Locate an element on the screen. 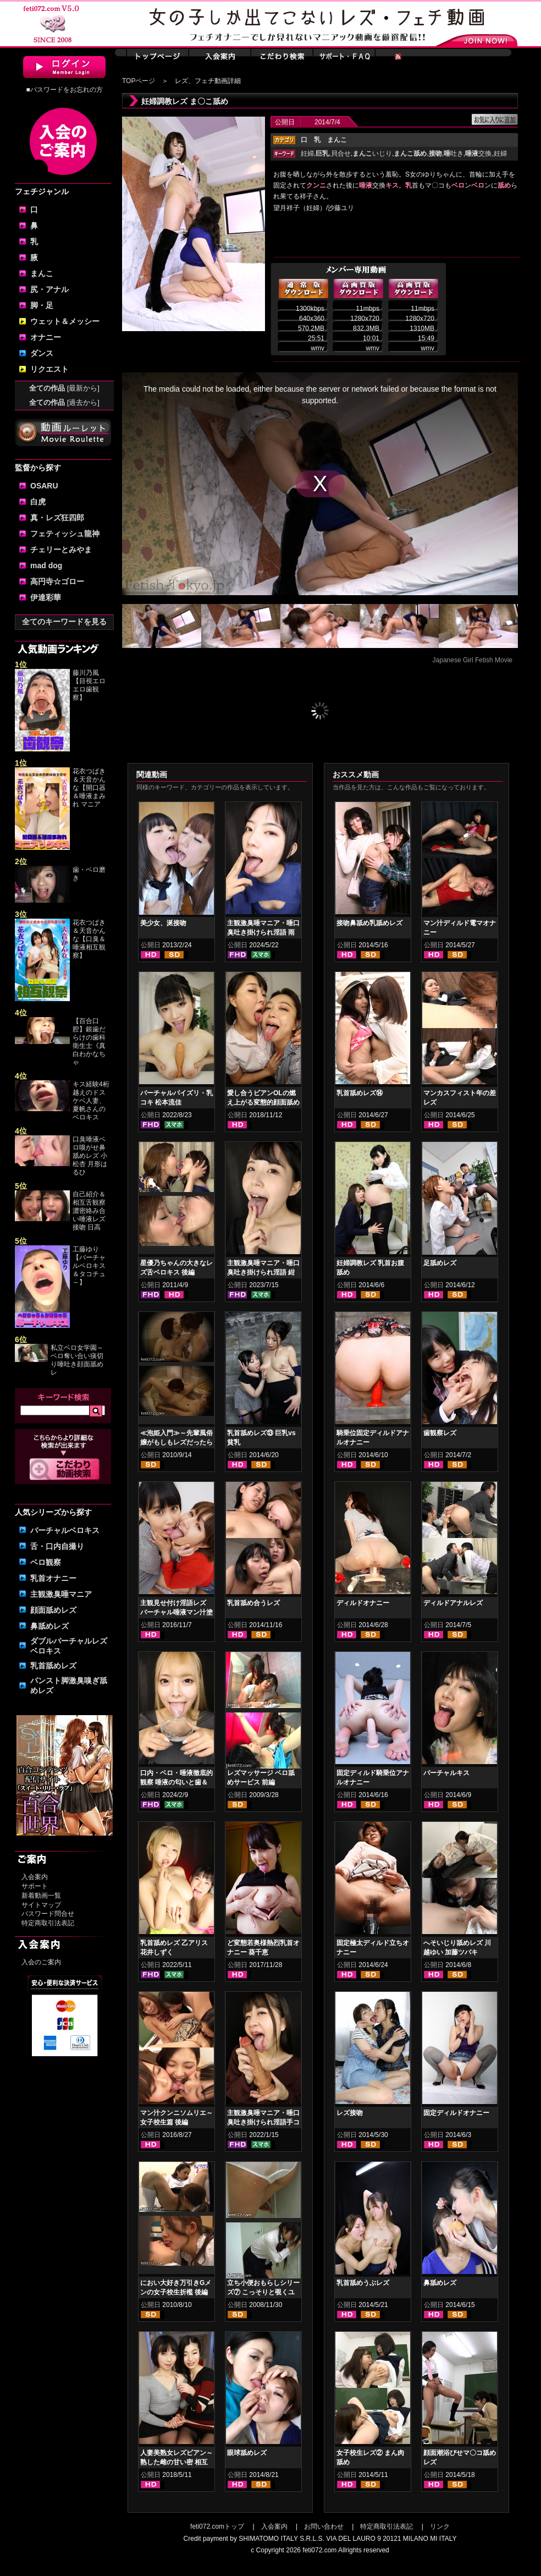  吐き is located at coordinates (453, 153).